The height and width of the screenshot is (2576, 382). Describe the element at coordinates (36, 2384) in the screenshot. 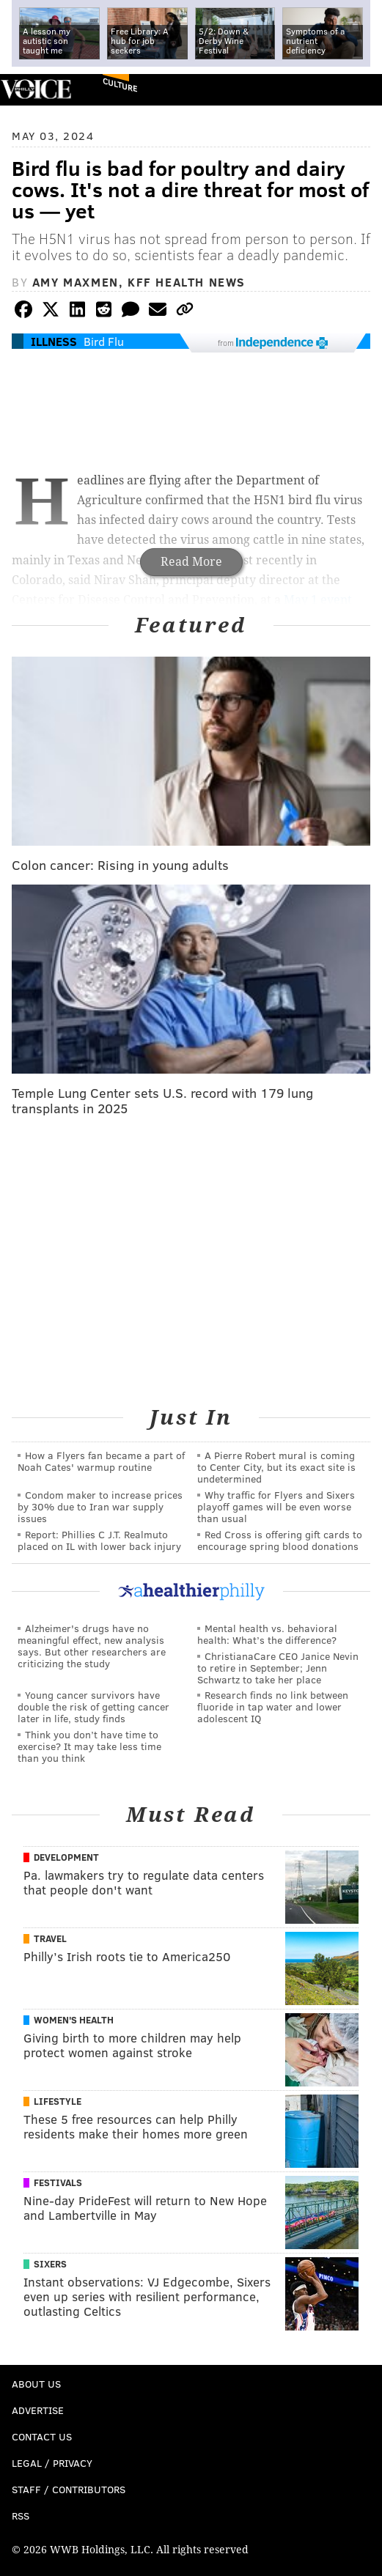

I see `About Us` at that location.